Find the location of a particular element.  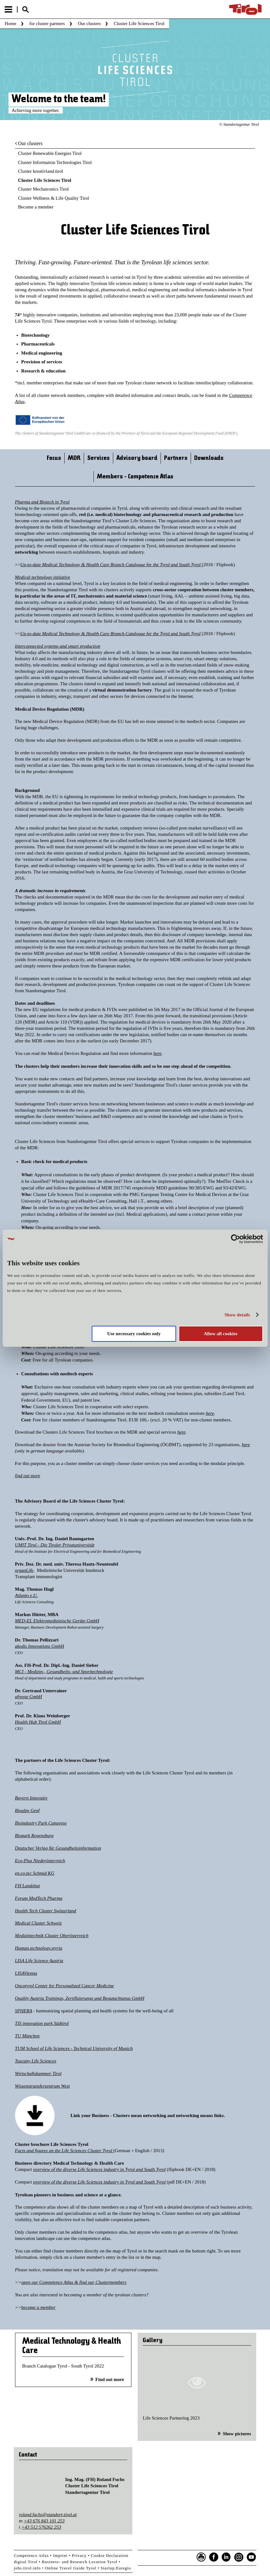

Cluster kreativland.tirol is located at coordinates (40, 171).